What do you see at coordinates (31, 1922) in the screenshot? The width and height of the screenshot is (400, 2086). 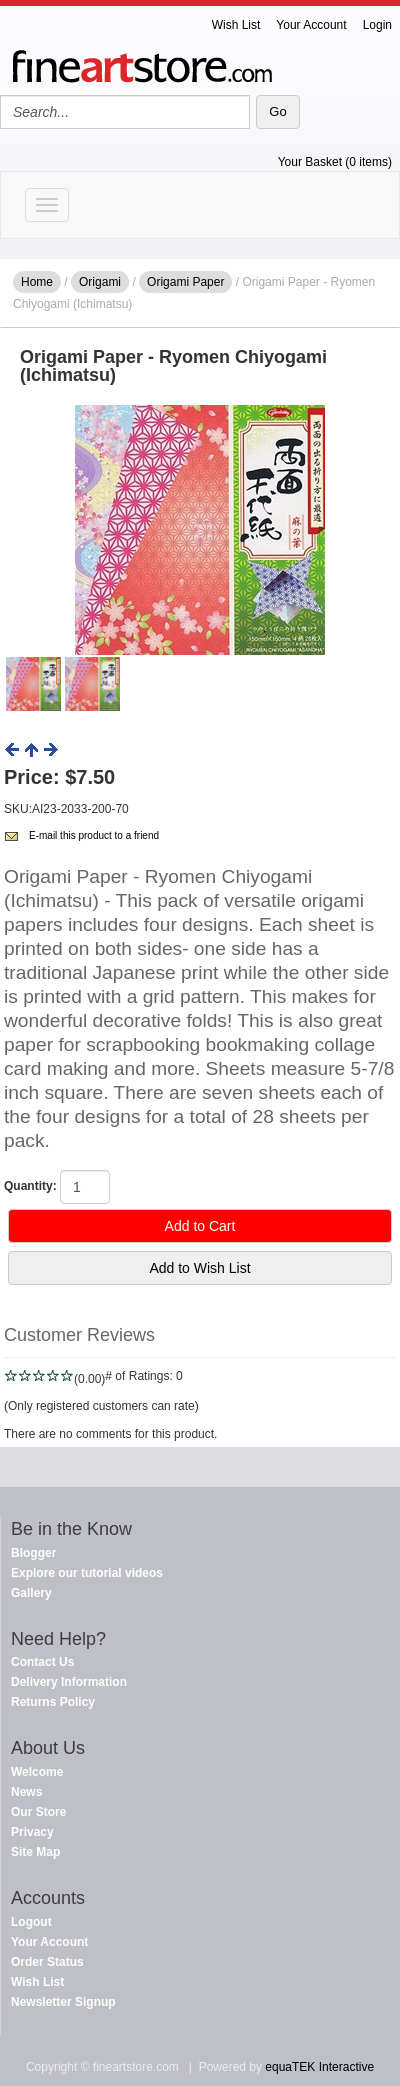 I see `Logout` at bounding box center [31, 1922].